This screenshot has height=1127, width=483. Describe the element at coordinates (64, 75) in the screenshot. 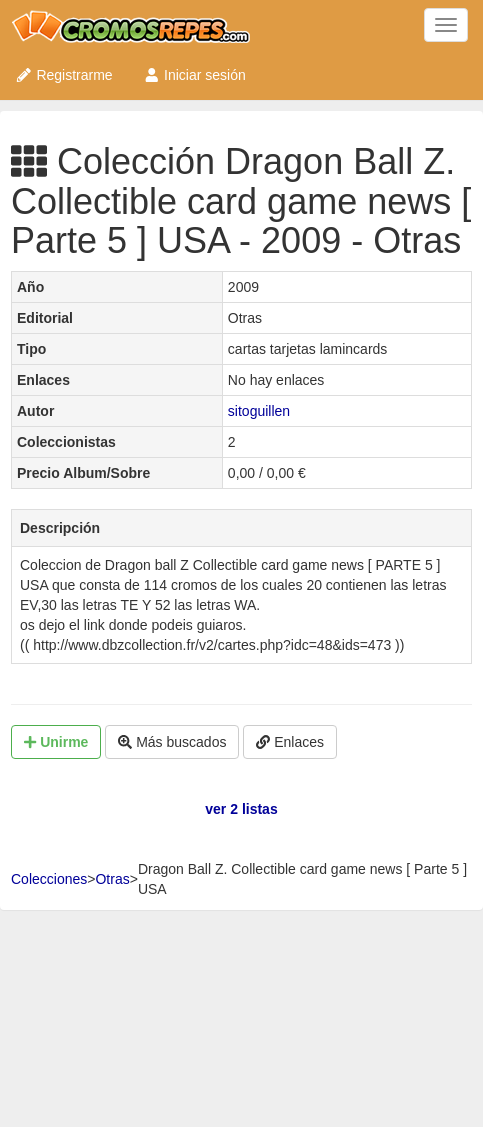

I see `Registrarme` at that location.